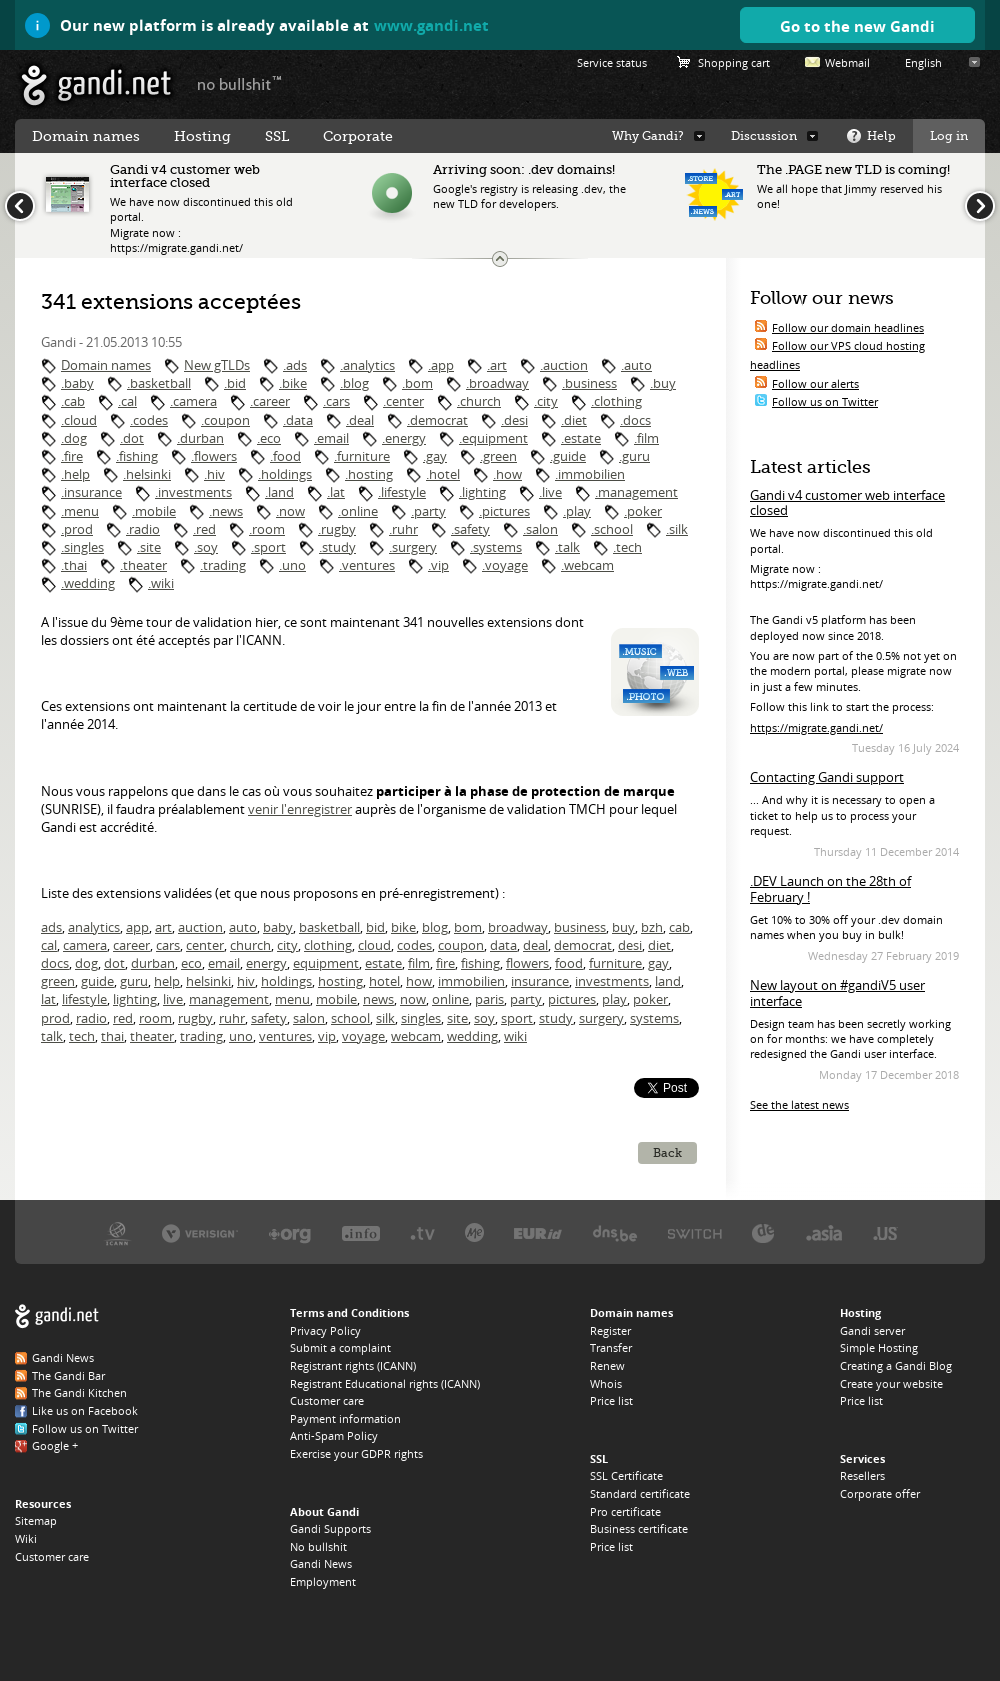 The image size is (1000, 1681). What do you see at coordinates (567, 547) in the screenshot?
I see `.talk` at bounding box center [567, 547].